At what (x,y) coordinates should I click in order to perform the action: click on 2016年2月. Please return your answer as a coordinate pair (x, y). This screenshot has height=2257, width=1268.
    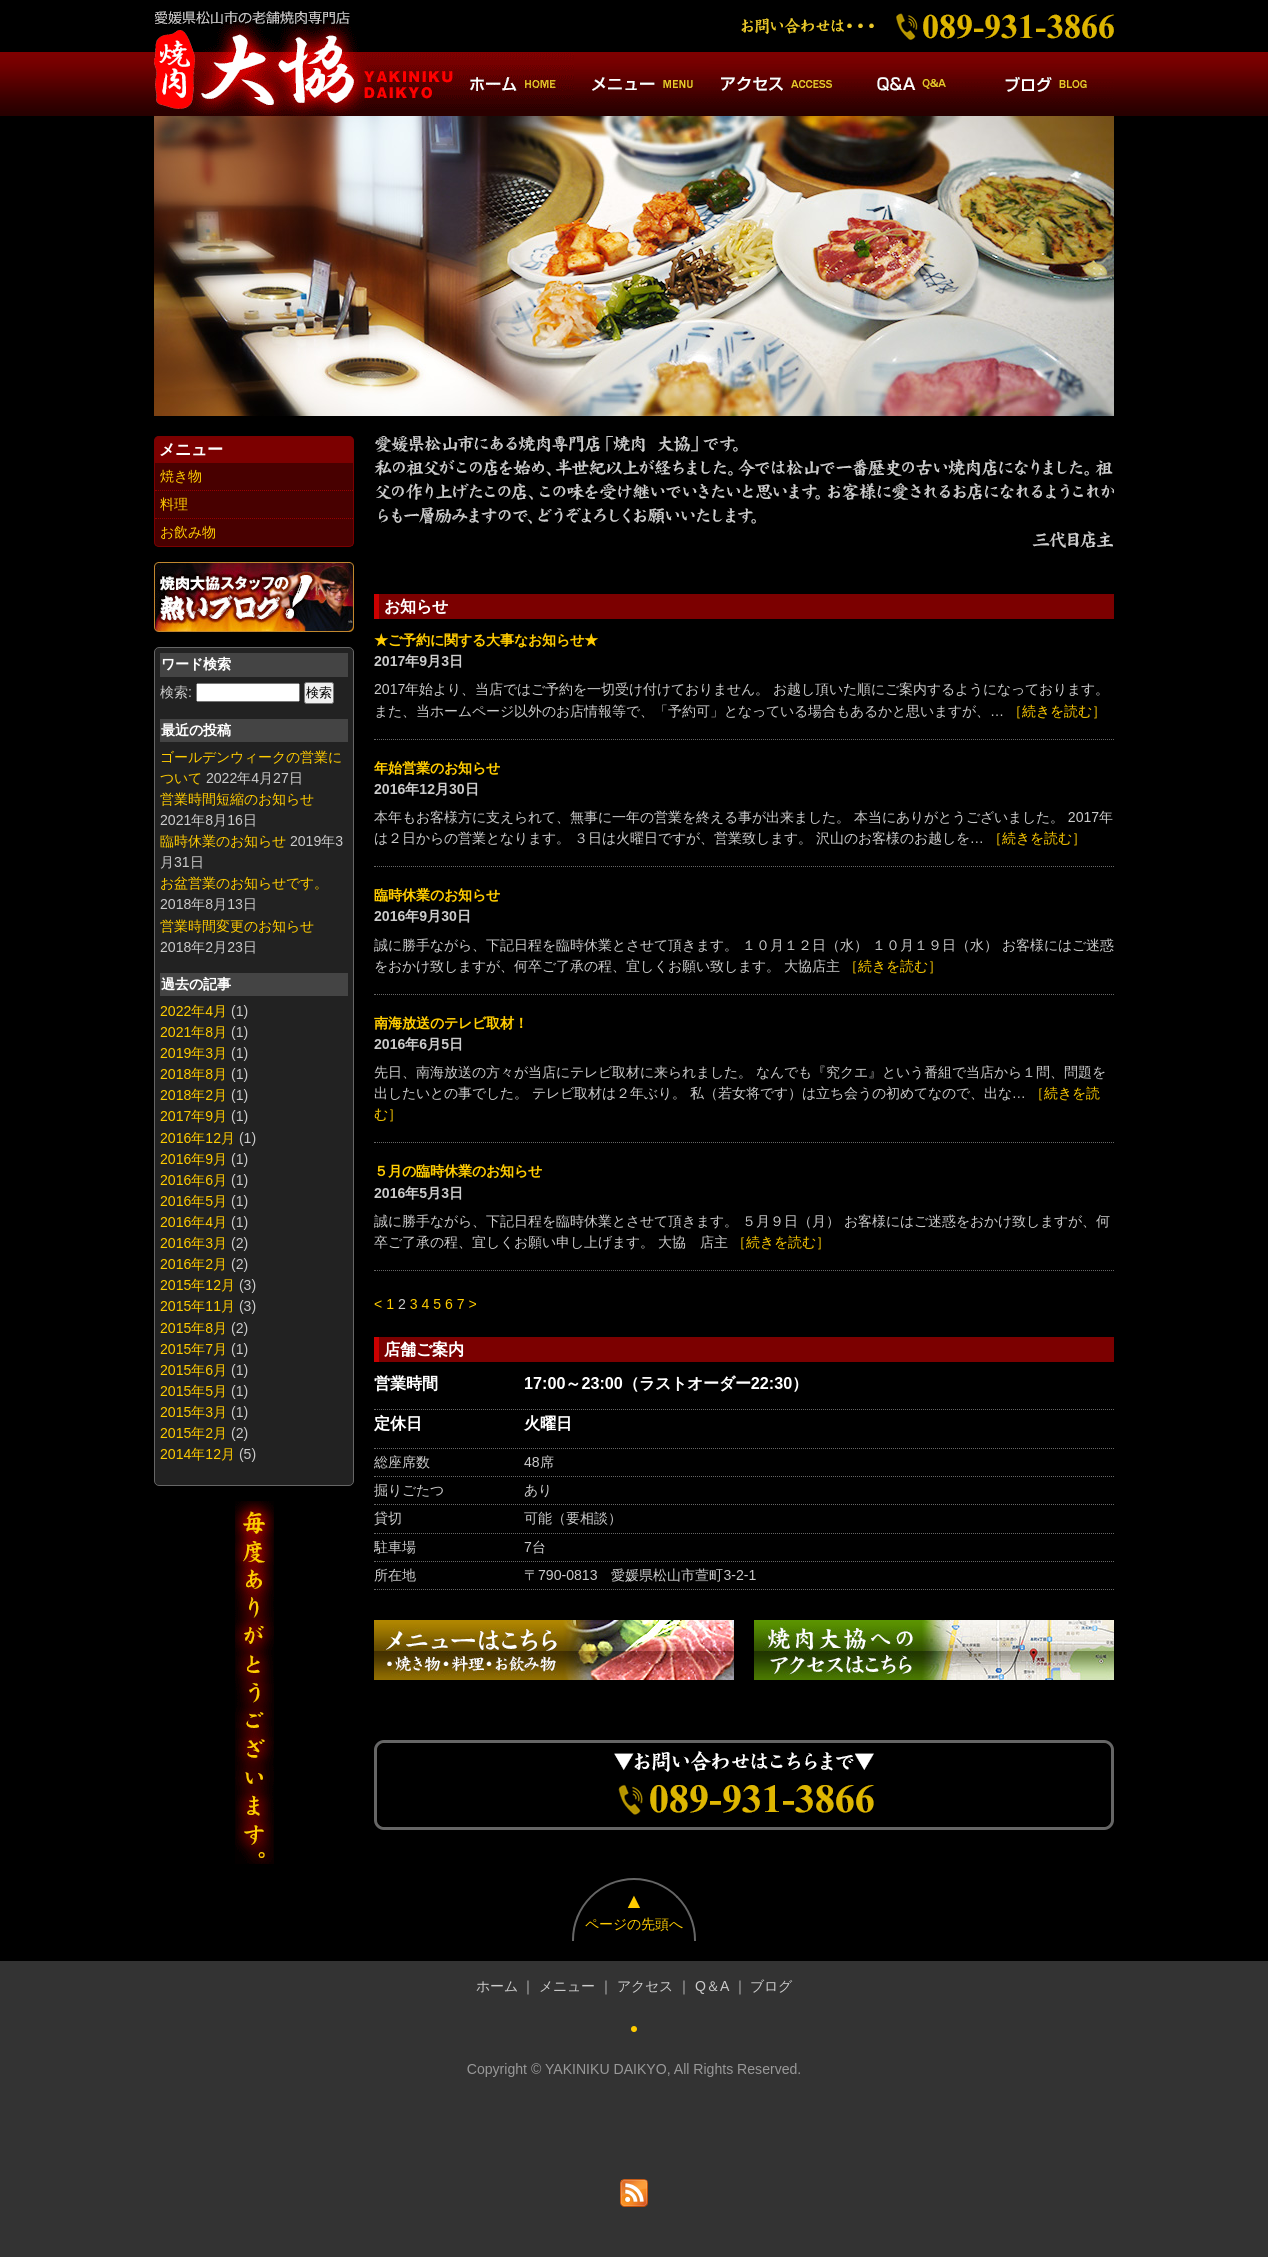
    Looking at the image, I should click on (193, 1264).